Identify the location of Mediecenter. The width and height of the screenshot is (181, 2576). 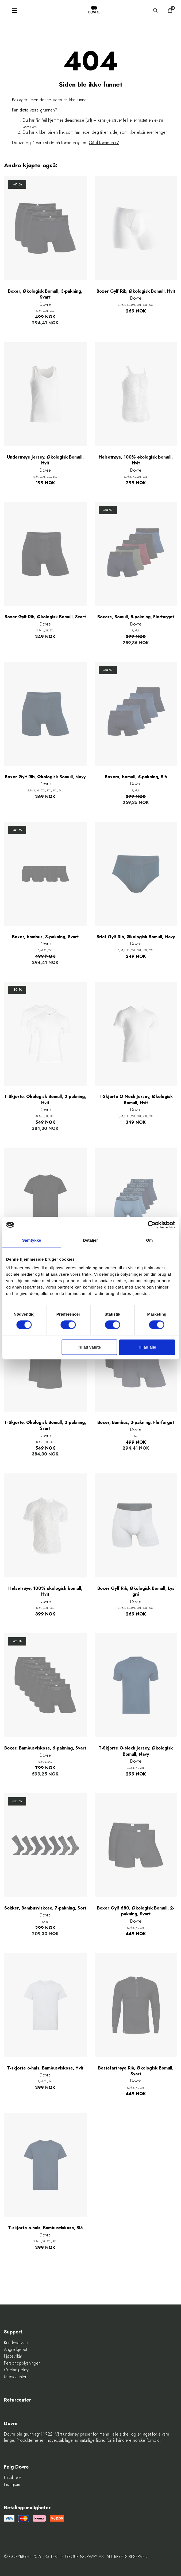
(15, 2377).